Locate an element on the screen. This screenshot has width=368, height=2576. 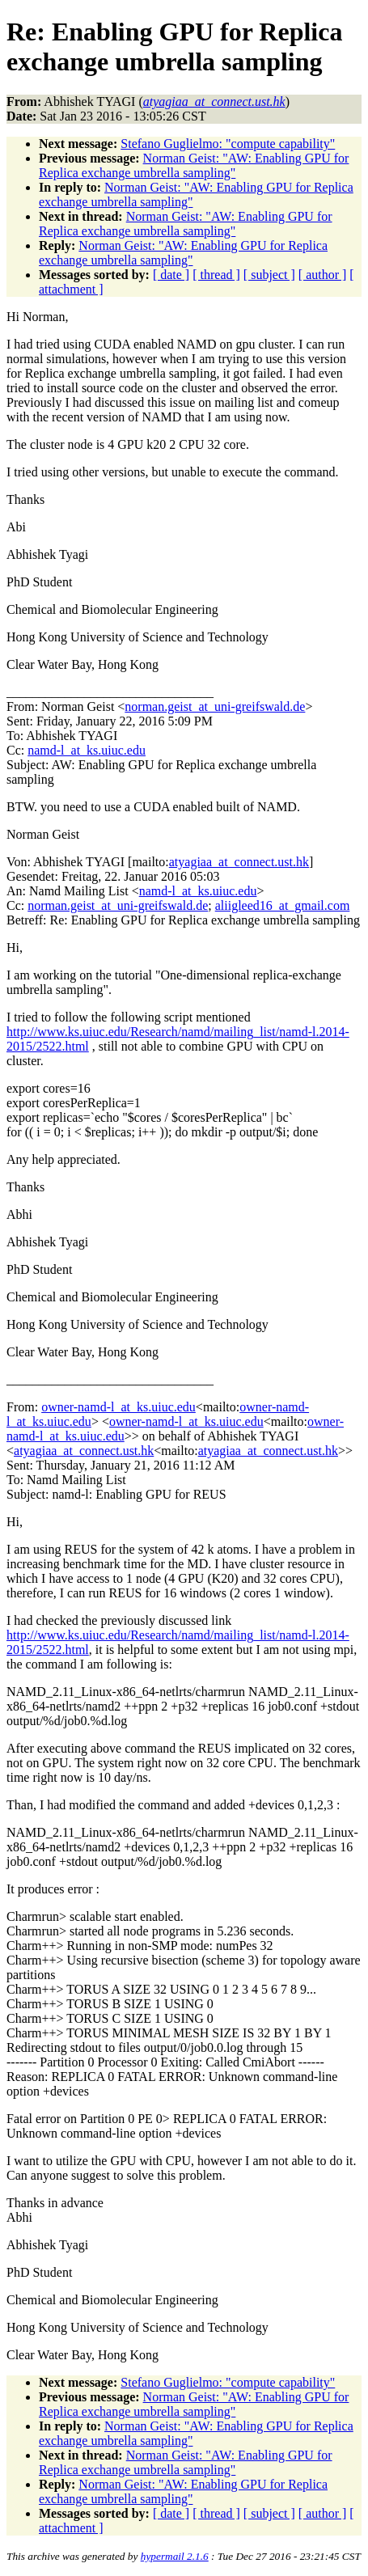
[ date ] is located at coordinates (171, 274).